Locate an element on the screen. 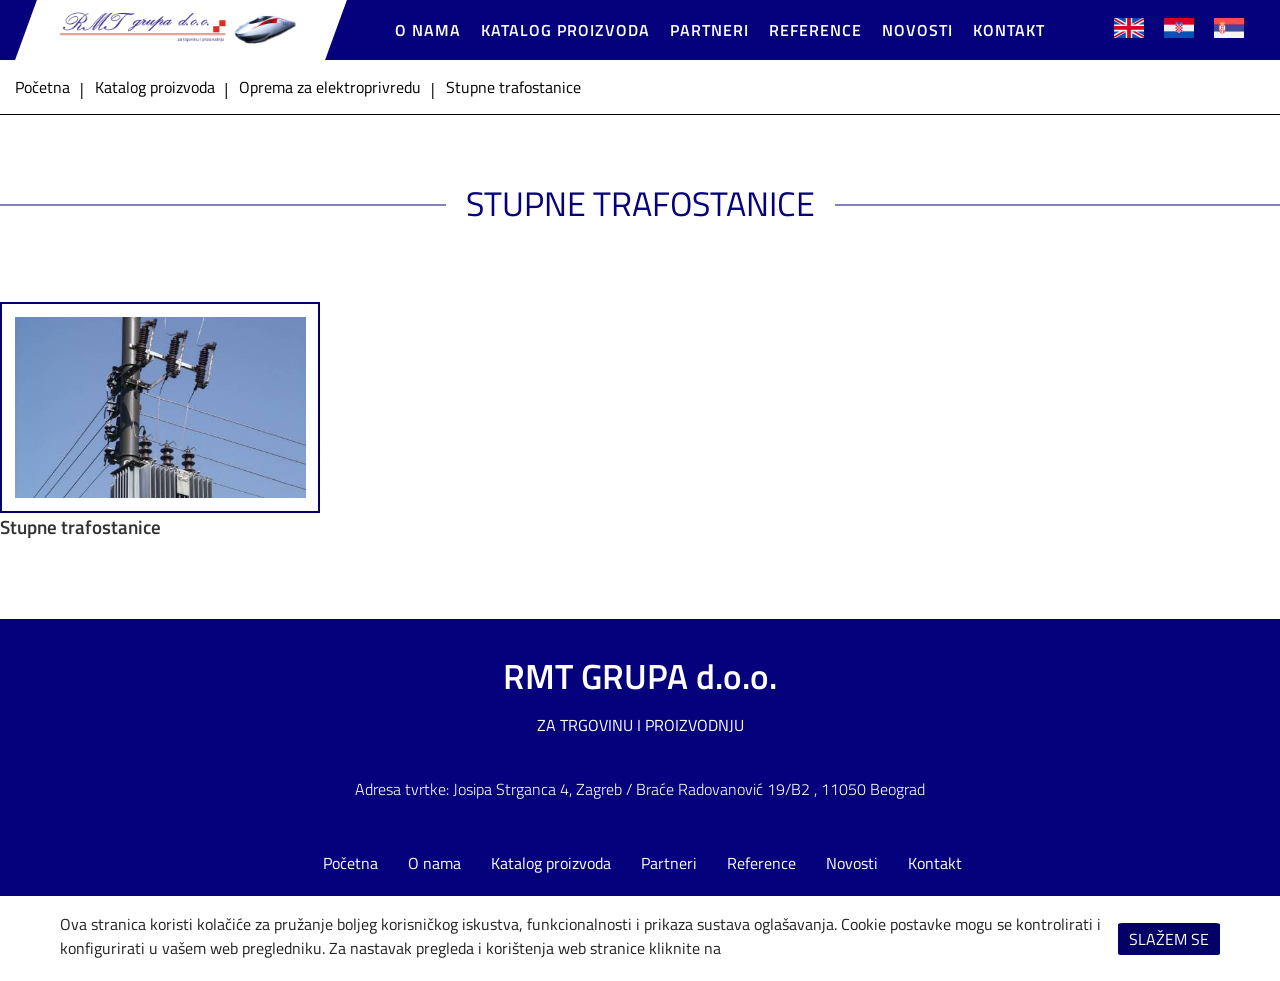 The height and width of the screenshot is (981, 1280). Novosti is located at coordinates (917, 30).